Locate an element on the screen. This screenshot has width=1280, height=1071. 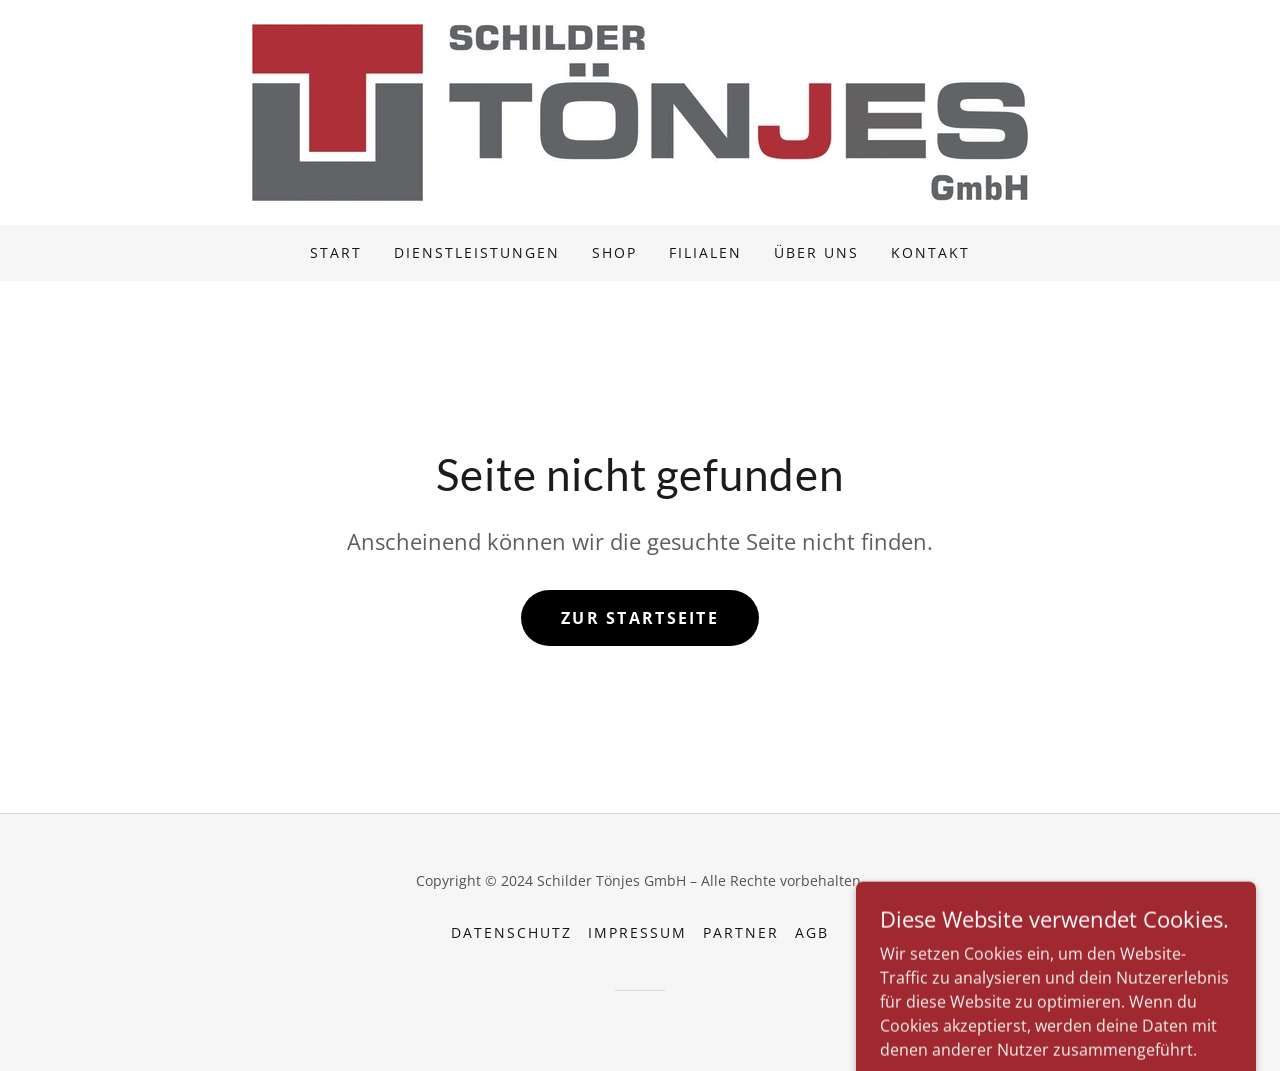
Kontakt [link] is located at coordinates (930, 252).